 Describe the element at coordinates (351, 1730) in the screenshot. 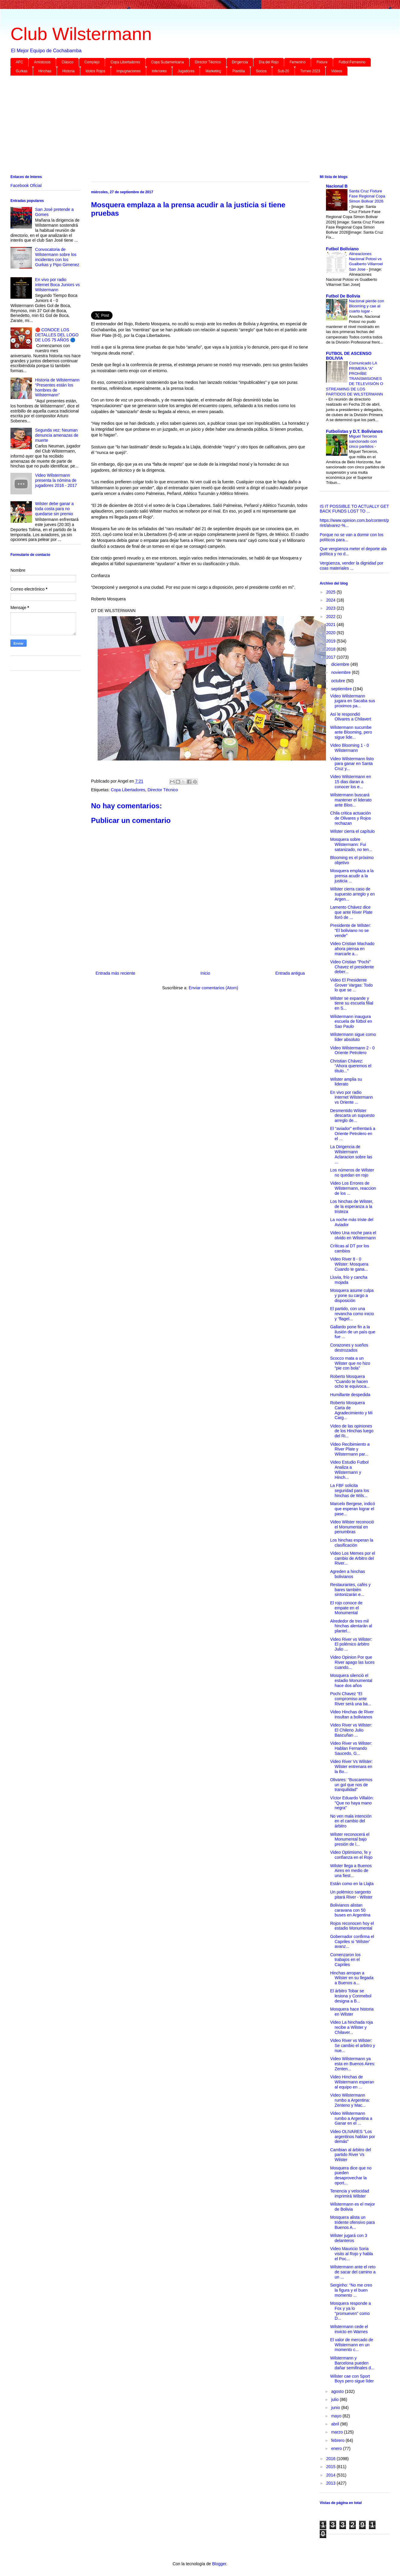

I see `Video River vs Wilster: El Chileno Julio Bascuñan ...` at that location.